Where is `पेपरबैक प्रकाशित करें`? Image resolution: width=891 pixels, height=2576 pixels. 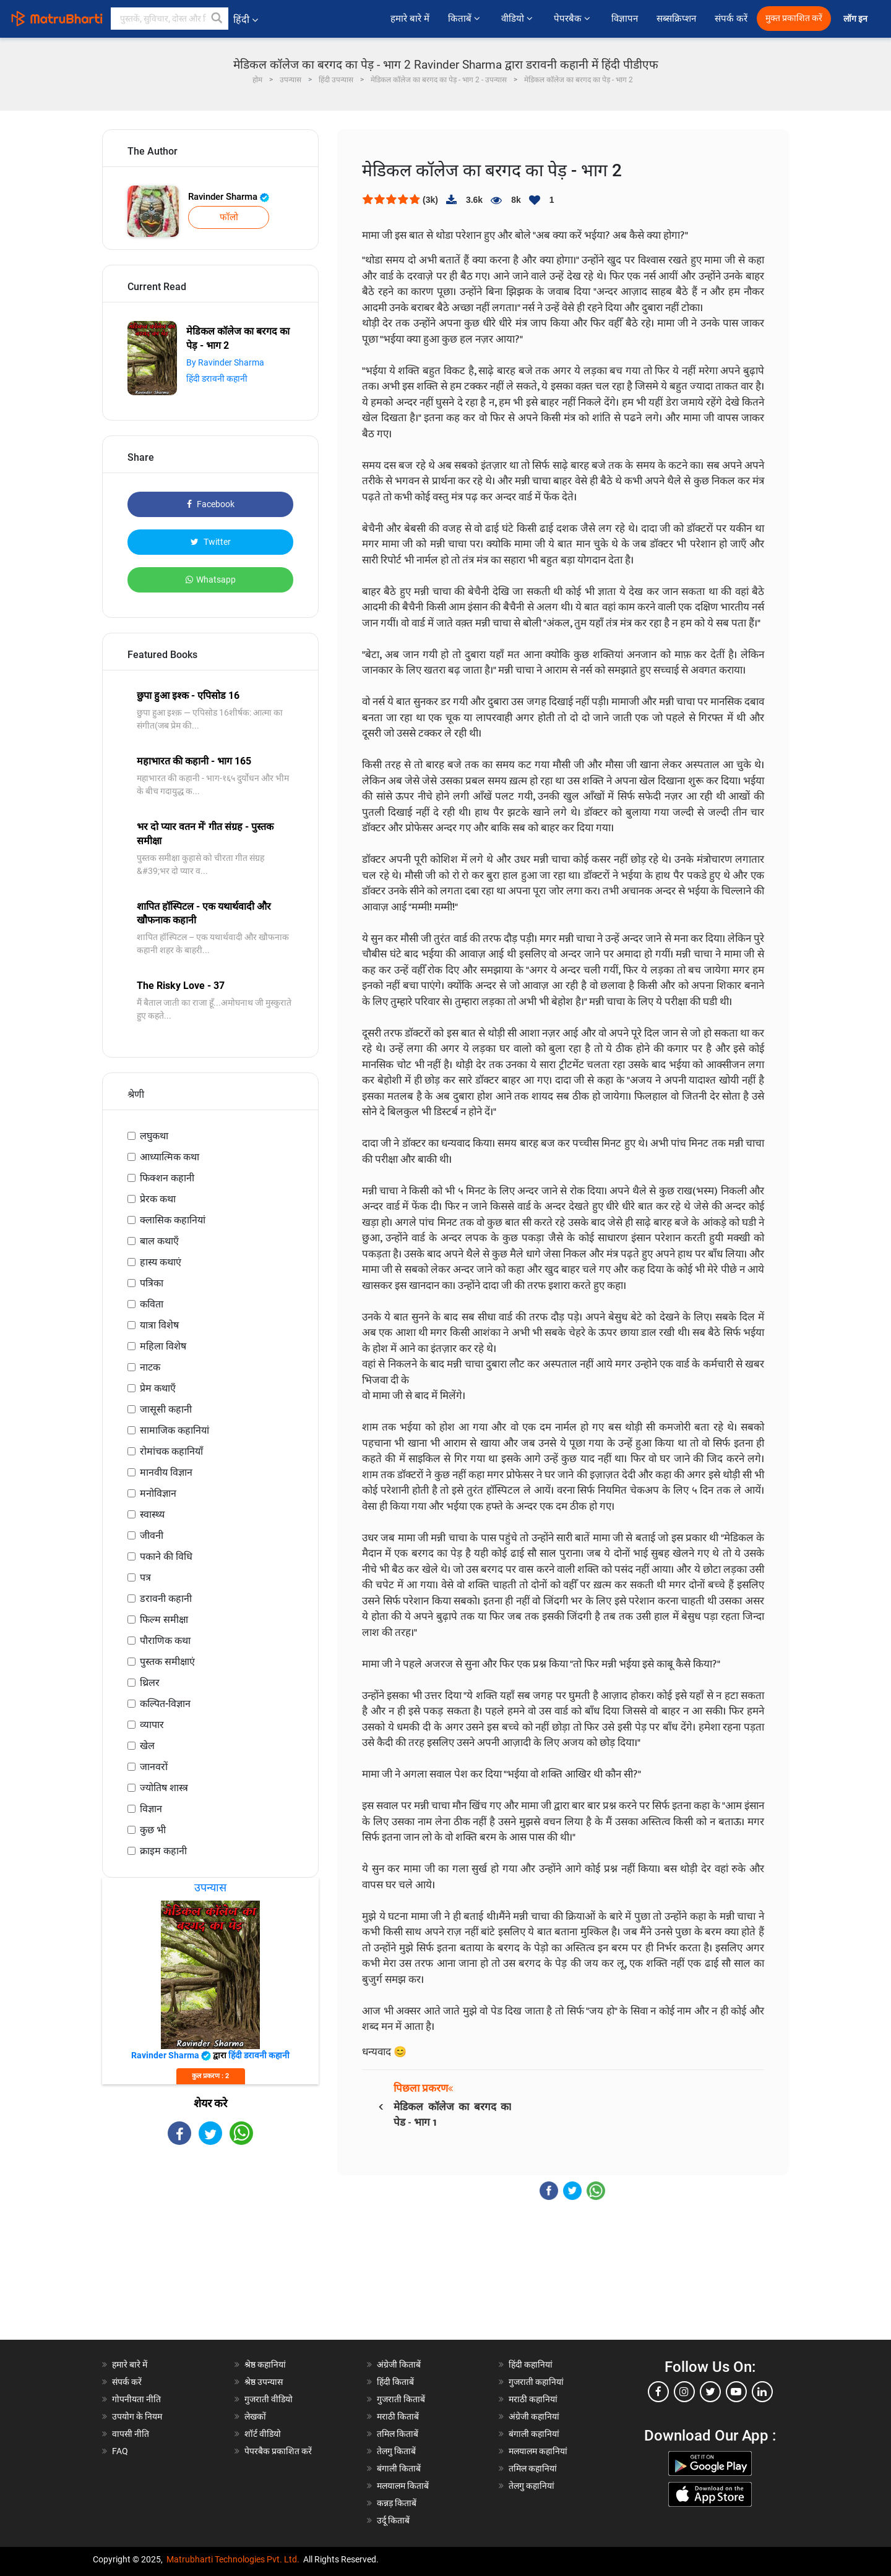 पेपरबैक प्रकाशित करें is located at coordinates (278, 2451).